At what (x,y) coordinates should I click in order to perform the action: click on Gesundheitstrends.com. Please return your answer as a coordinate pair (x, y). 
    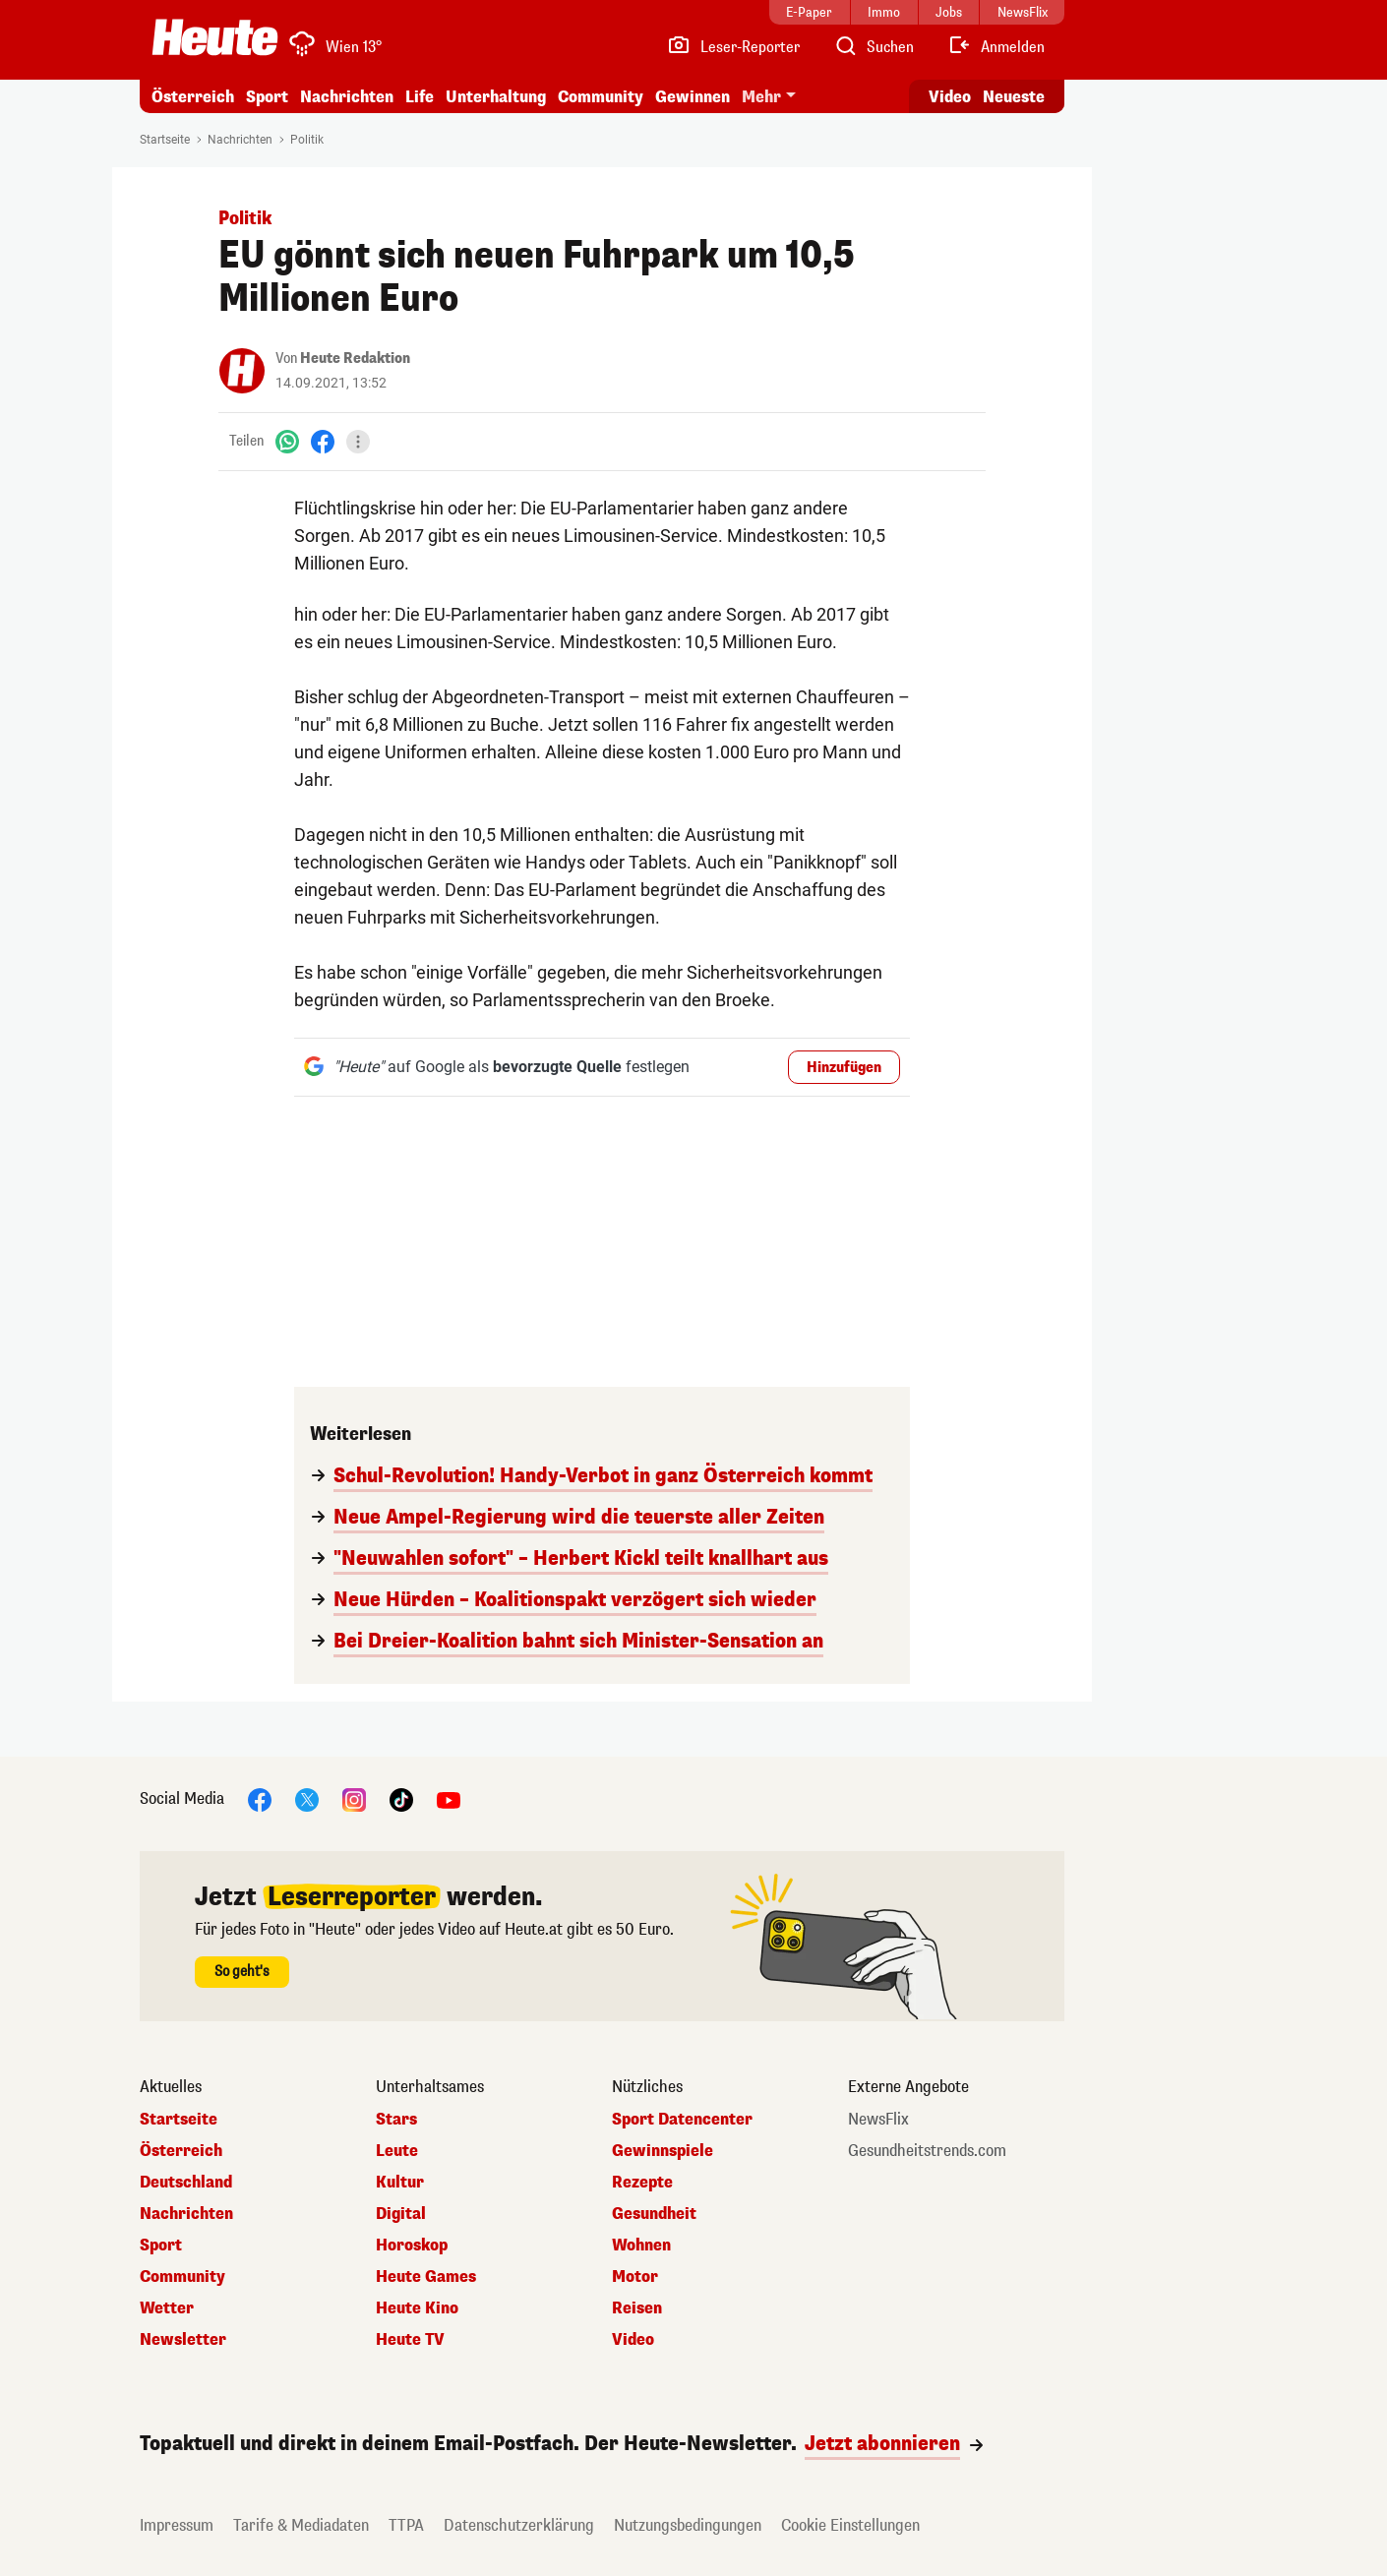
    Looking at the image, I should click on (927, 2151).